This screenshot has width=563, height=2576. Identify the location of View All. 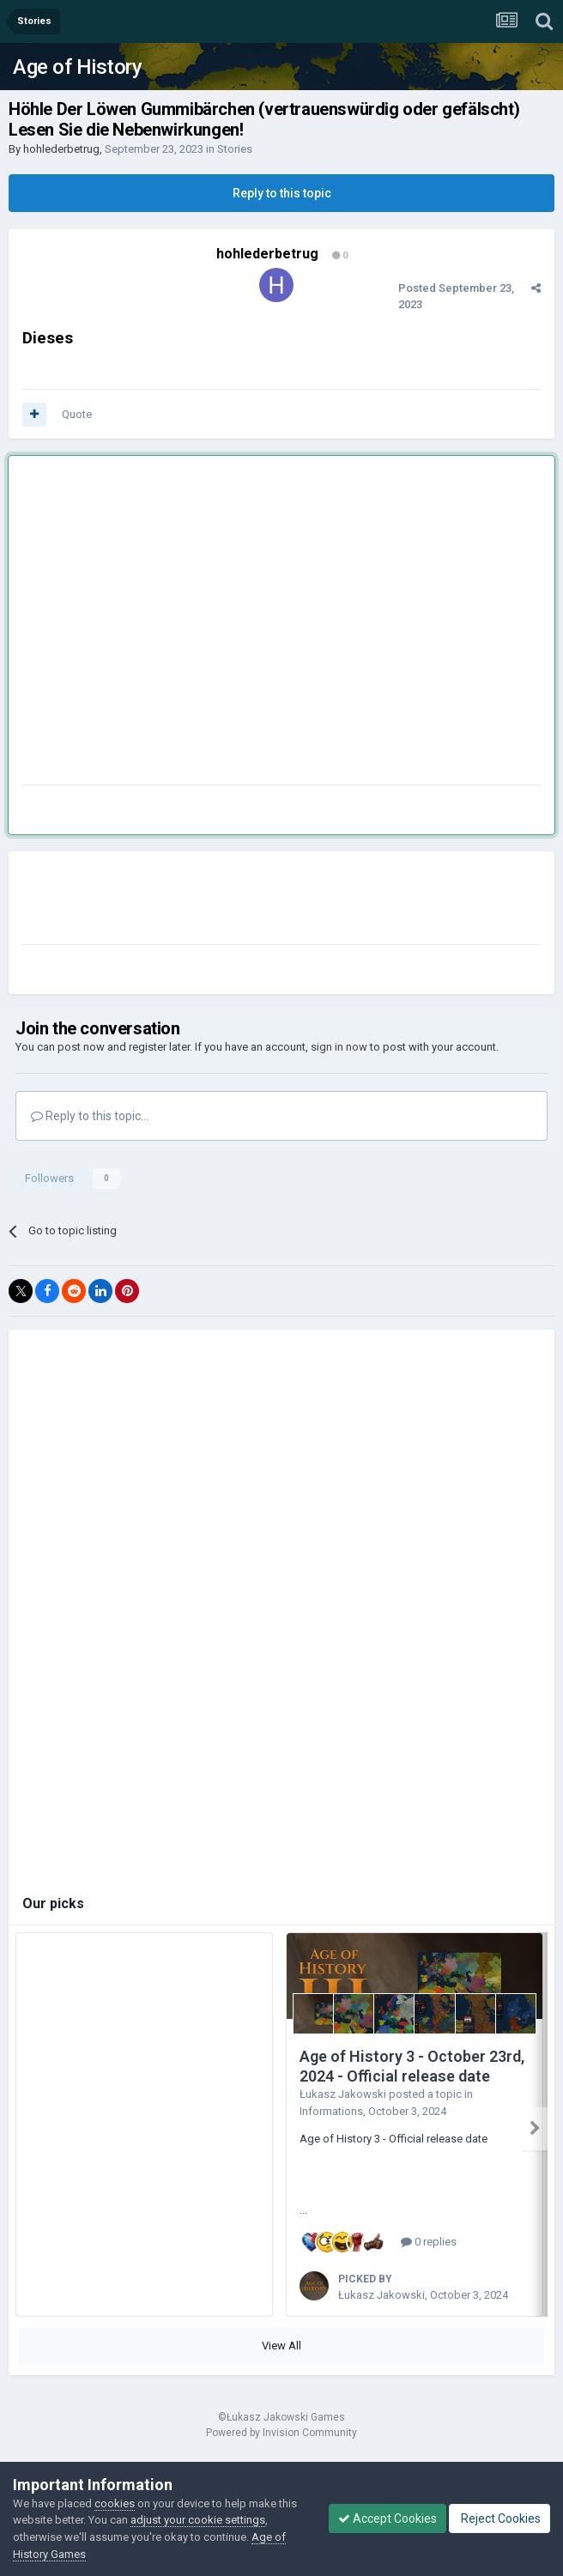
(281, 2345).